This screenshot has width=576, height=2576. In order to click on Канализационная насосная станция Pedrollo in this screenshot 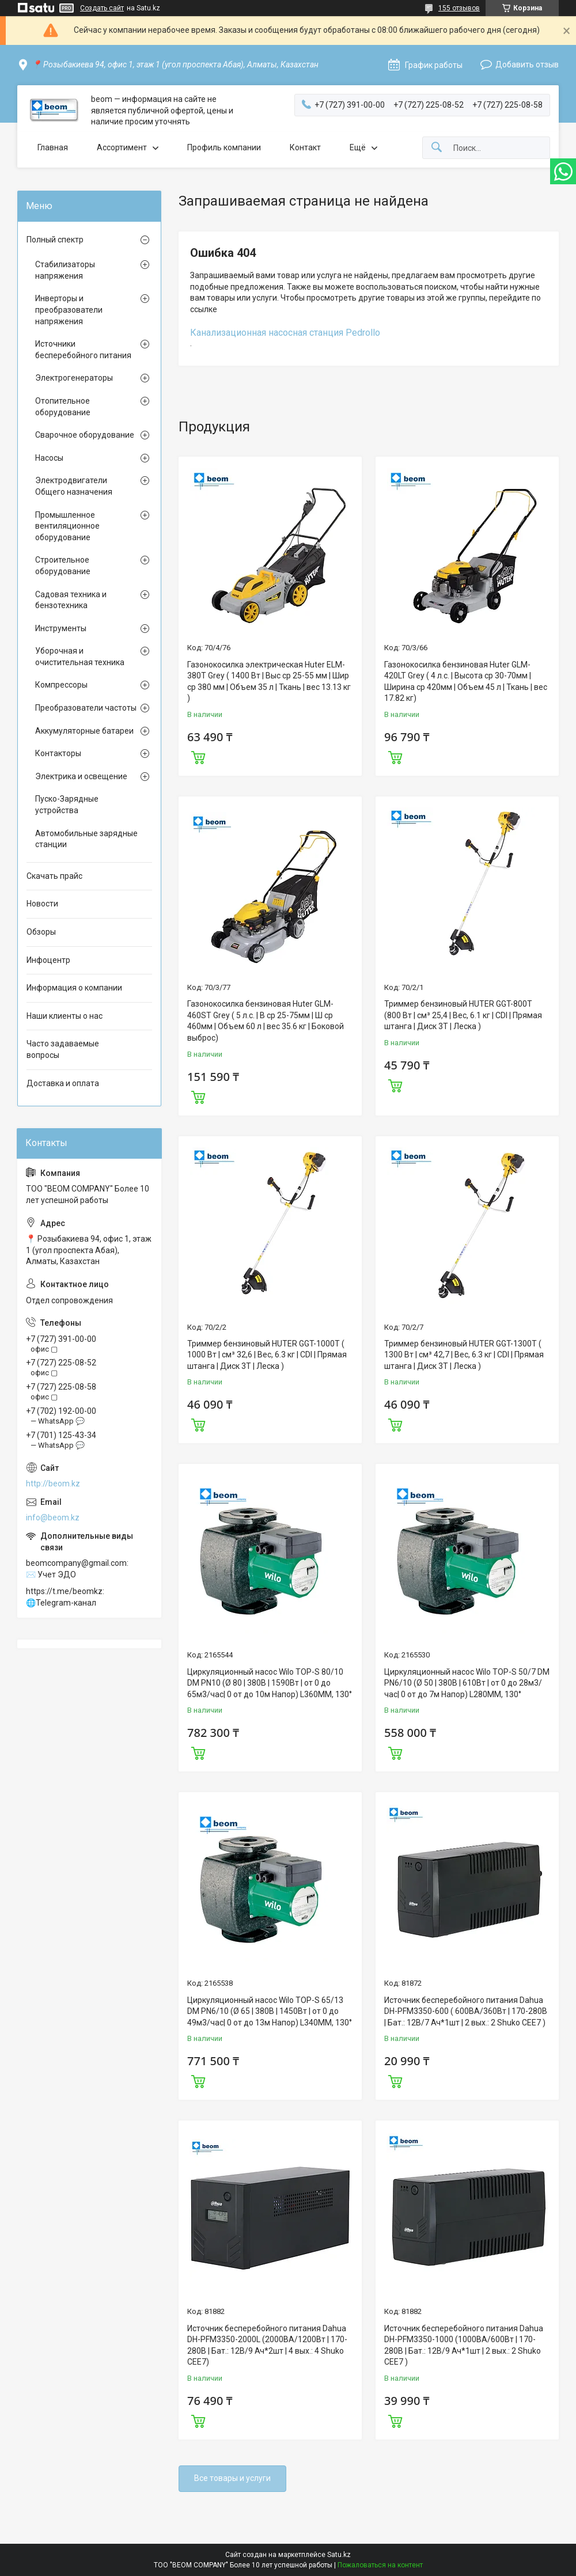, I will do `click(285, 332)`.